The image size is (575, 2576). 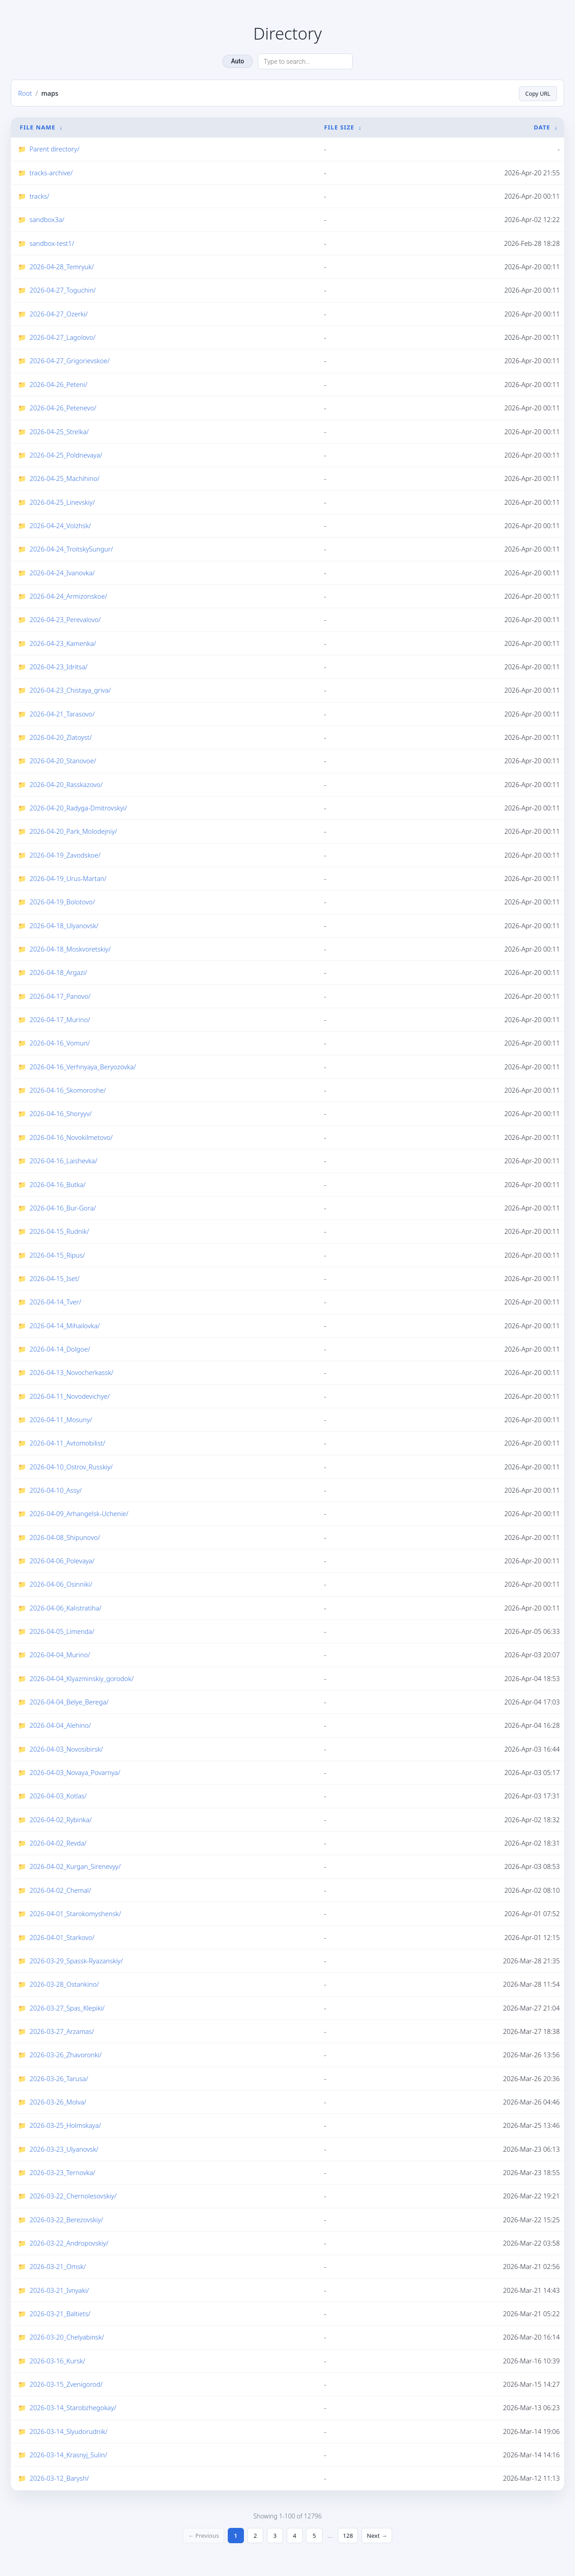 What do you see at coordinates (60, 1348) in the screenshot?
I see `2026-04-14_Dolgoe/` at bounding box center [60, 1348].